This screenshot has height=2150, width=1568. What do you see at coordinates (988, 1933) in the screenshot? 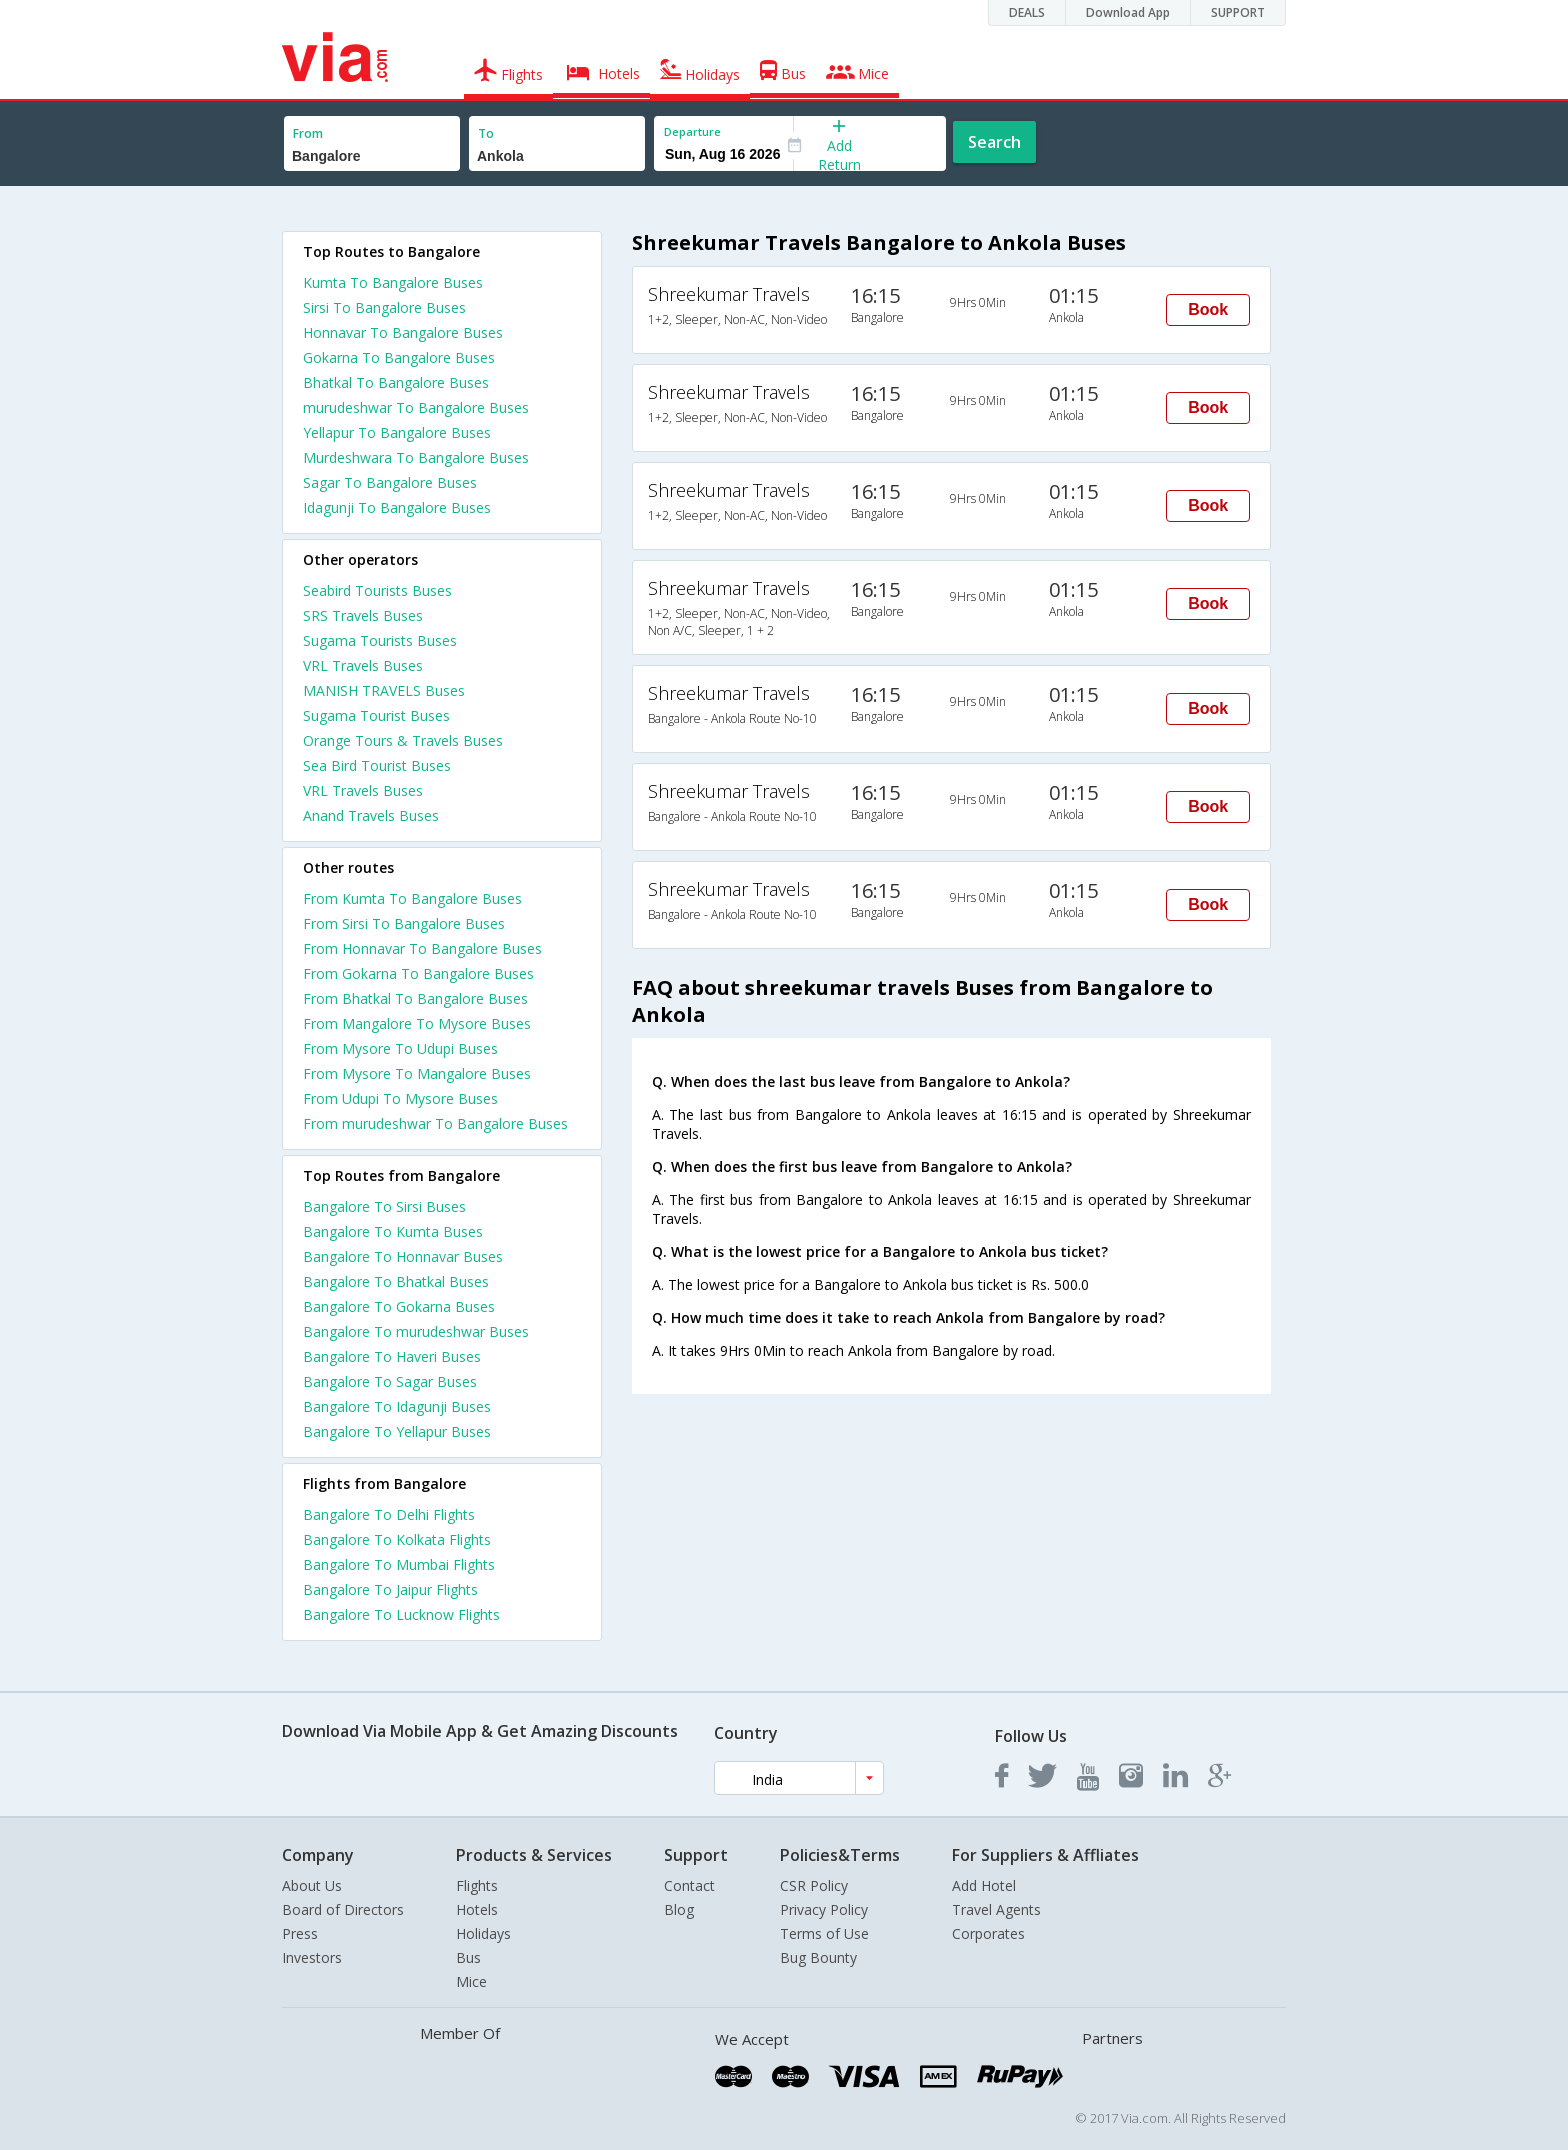
I see `Corporates` at bounding box center [988, 1933].